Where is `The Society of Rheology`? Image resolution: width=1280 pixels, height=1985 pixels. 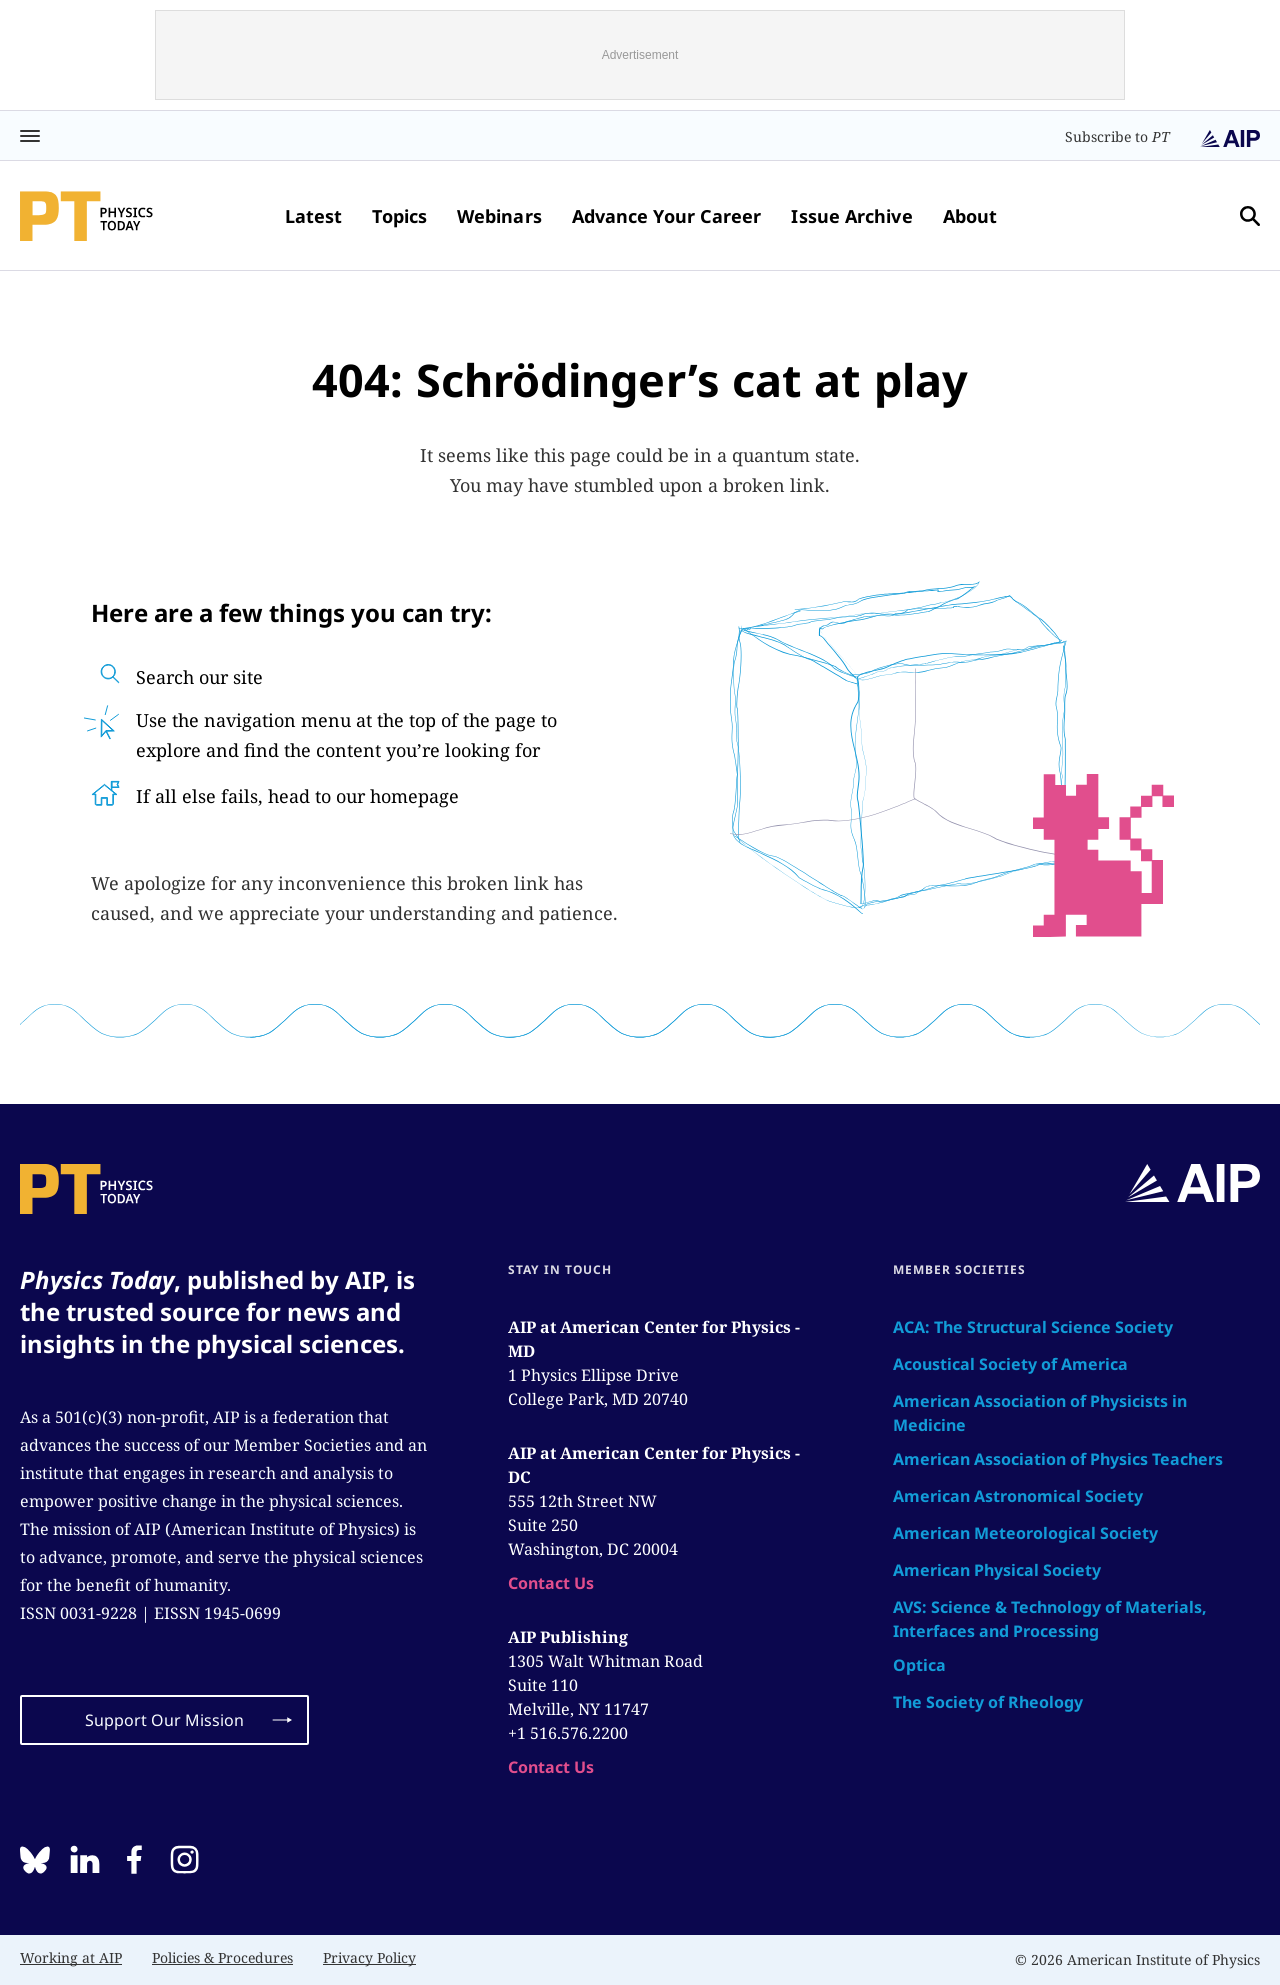 The Society of Rheology is located at coordinates (988, 1702).